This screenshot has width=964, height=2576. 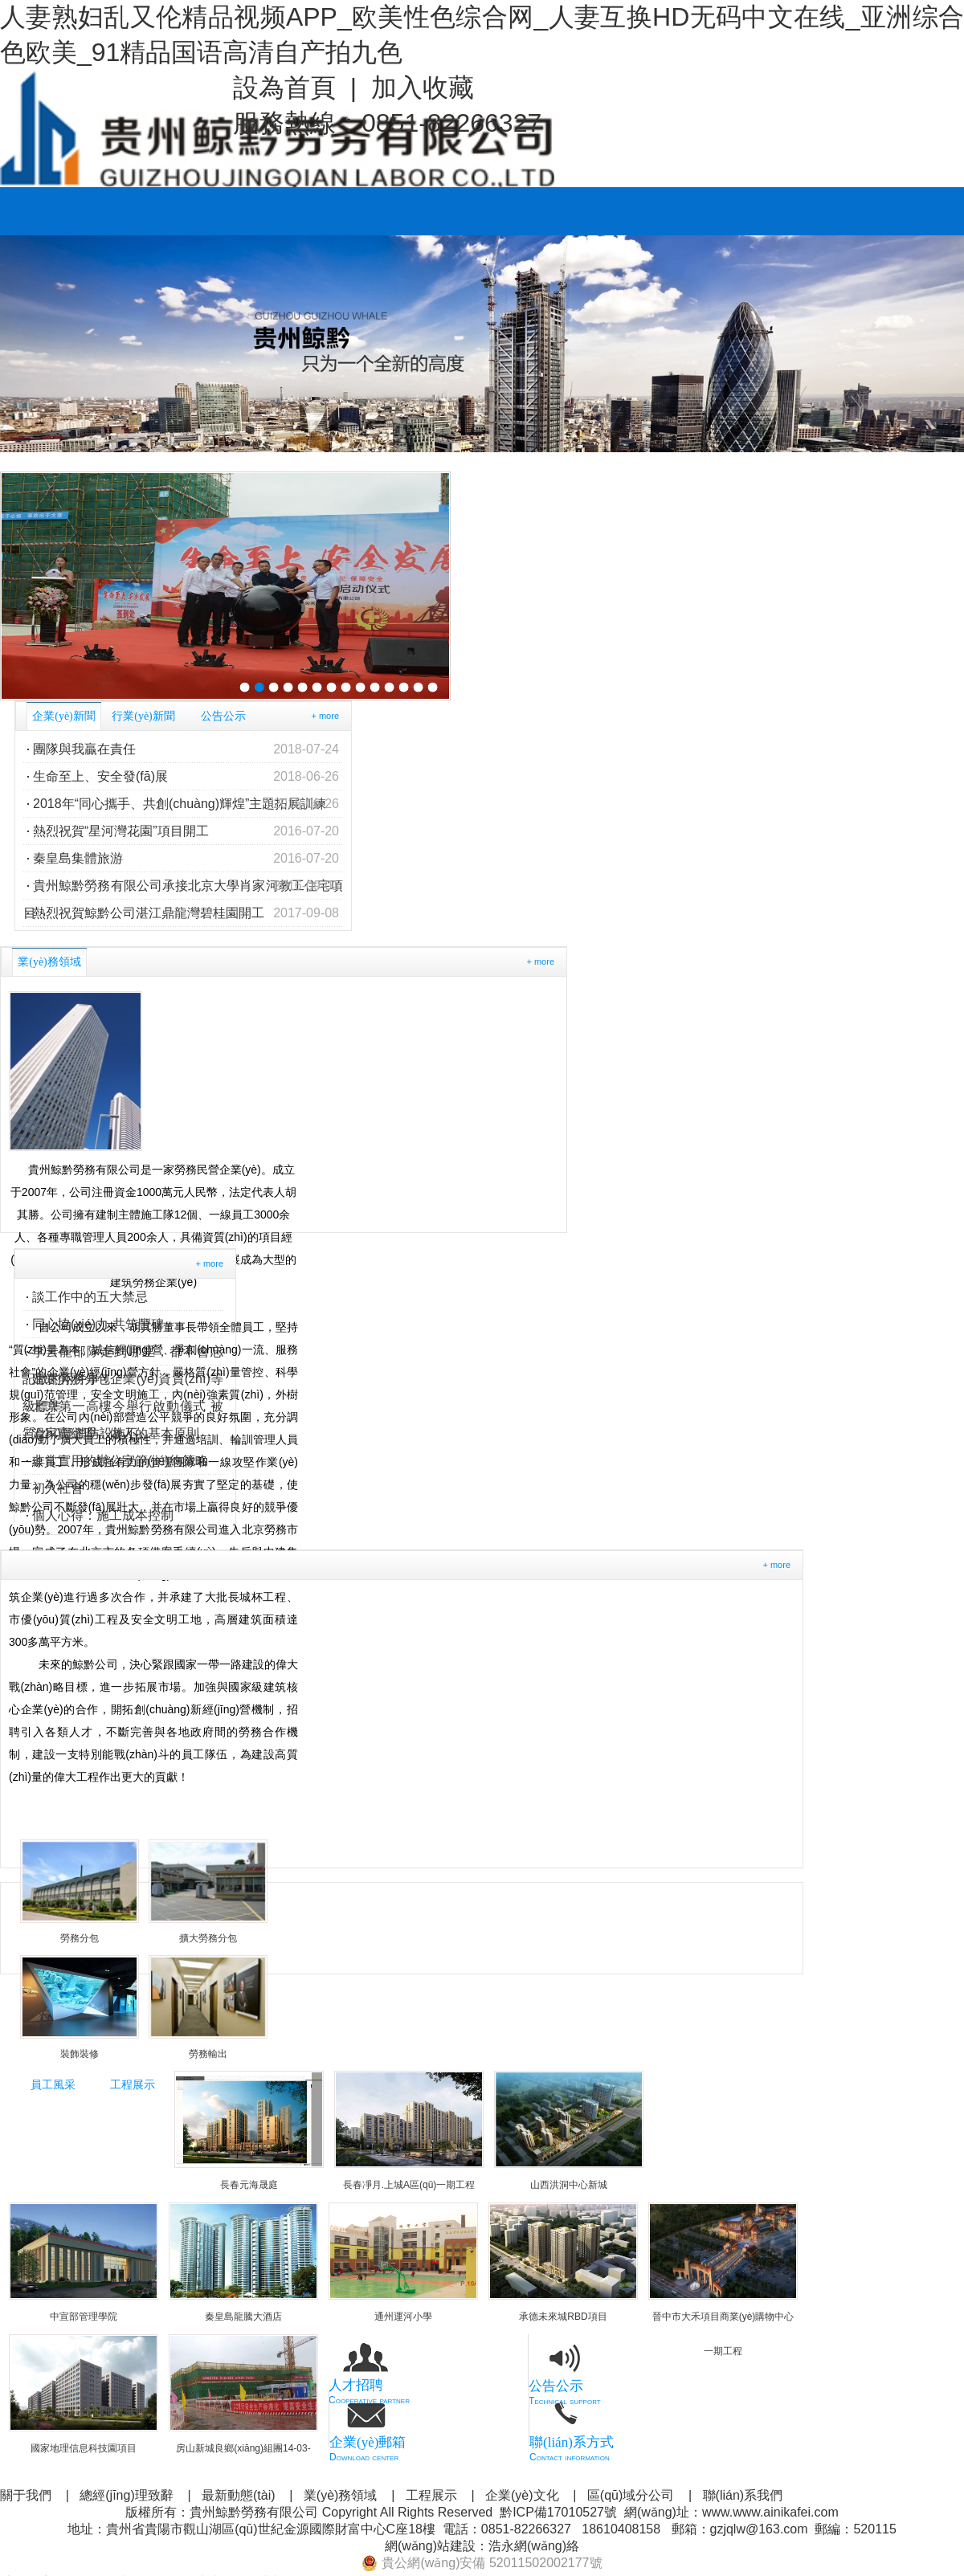 I want to click on 北京第一高樓今舉行啟動儀式 被質(zhì)疑消防設施不, so click(x=122, y=1409).